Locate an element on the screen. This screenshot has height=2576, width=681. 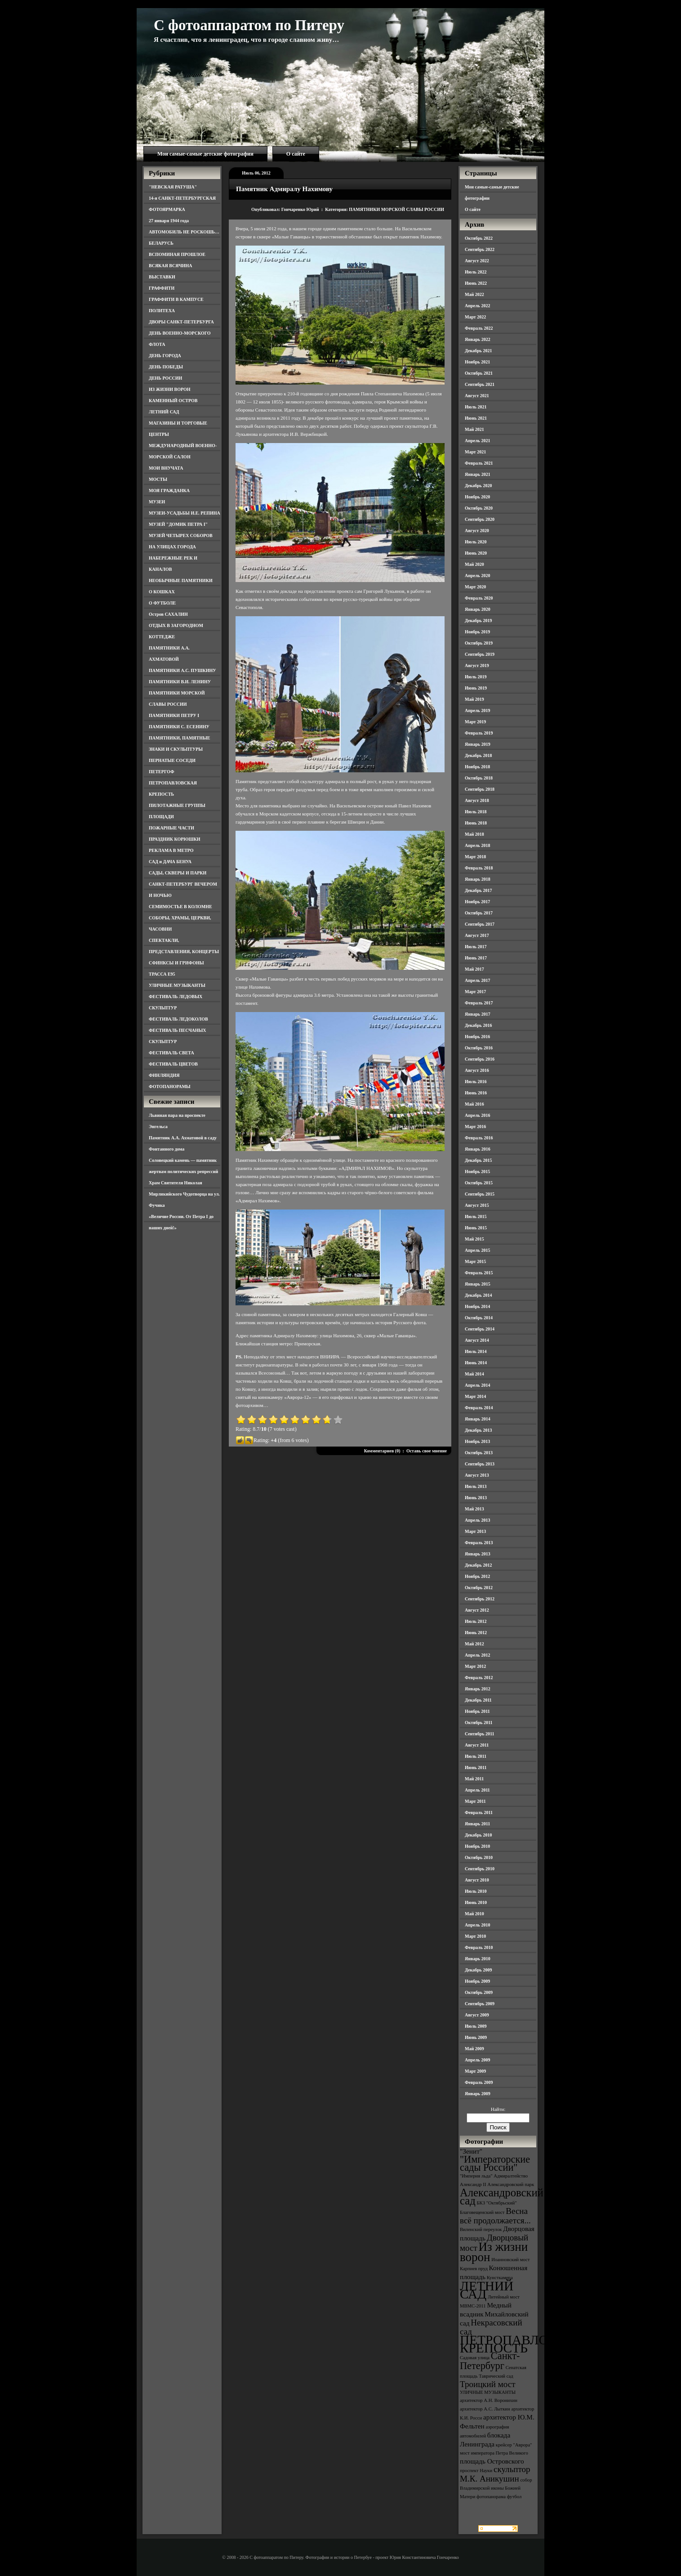
Ноябрь 2013 is located at coordinates (477, 1441).